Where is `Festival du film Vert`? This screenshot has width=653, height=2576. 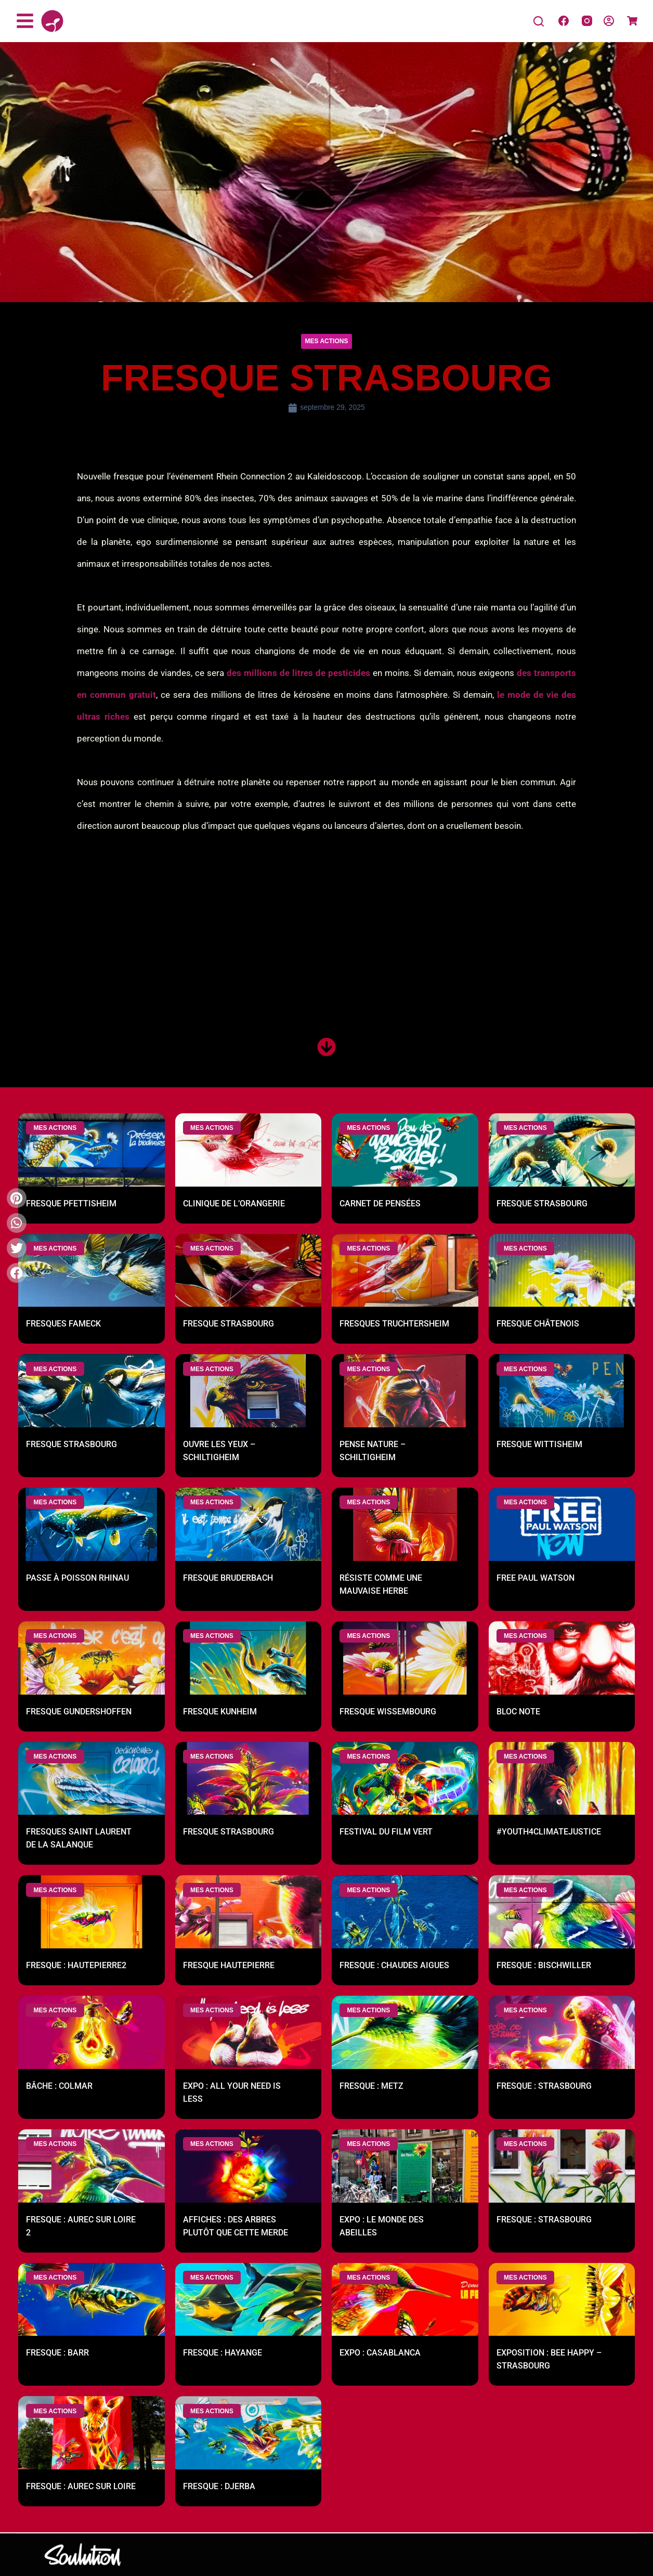
Festival du film Vert is located at coordinates (386, 1833).